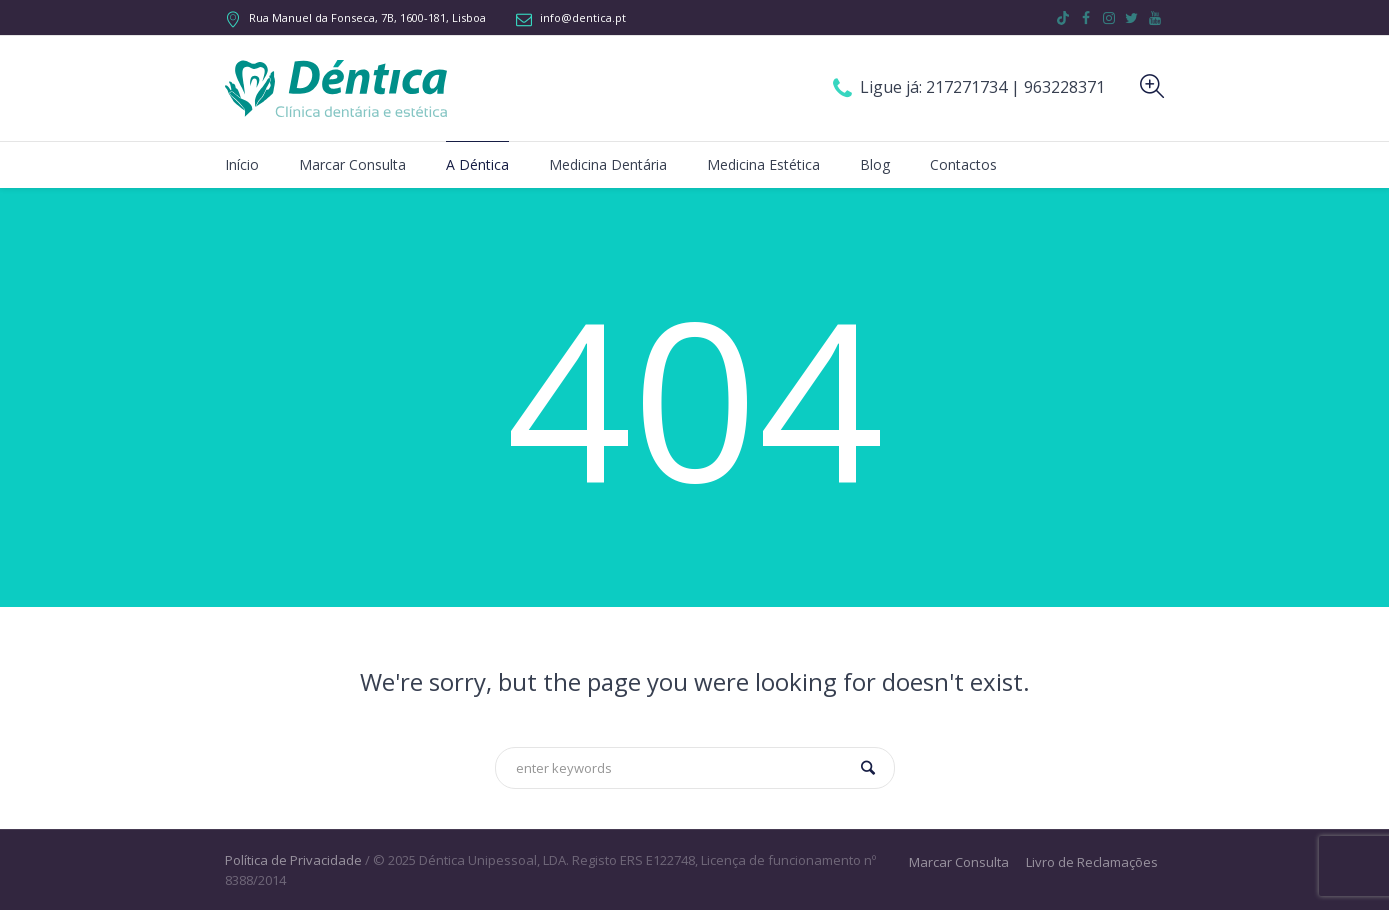 Image resolution: width=1389 pixels, height=910 pixels. What do you see at coordinates (293, 860) in the screenshot?
I see `Política de Privacidade` at bounding box center [293, 860].